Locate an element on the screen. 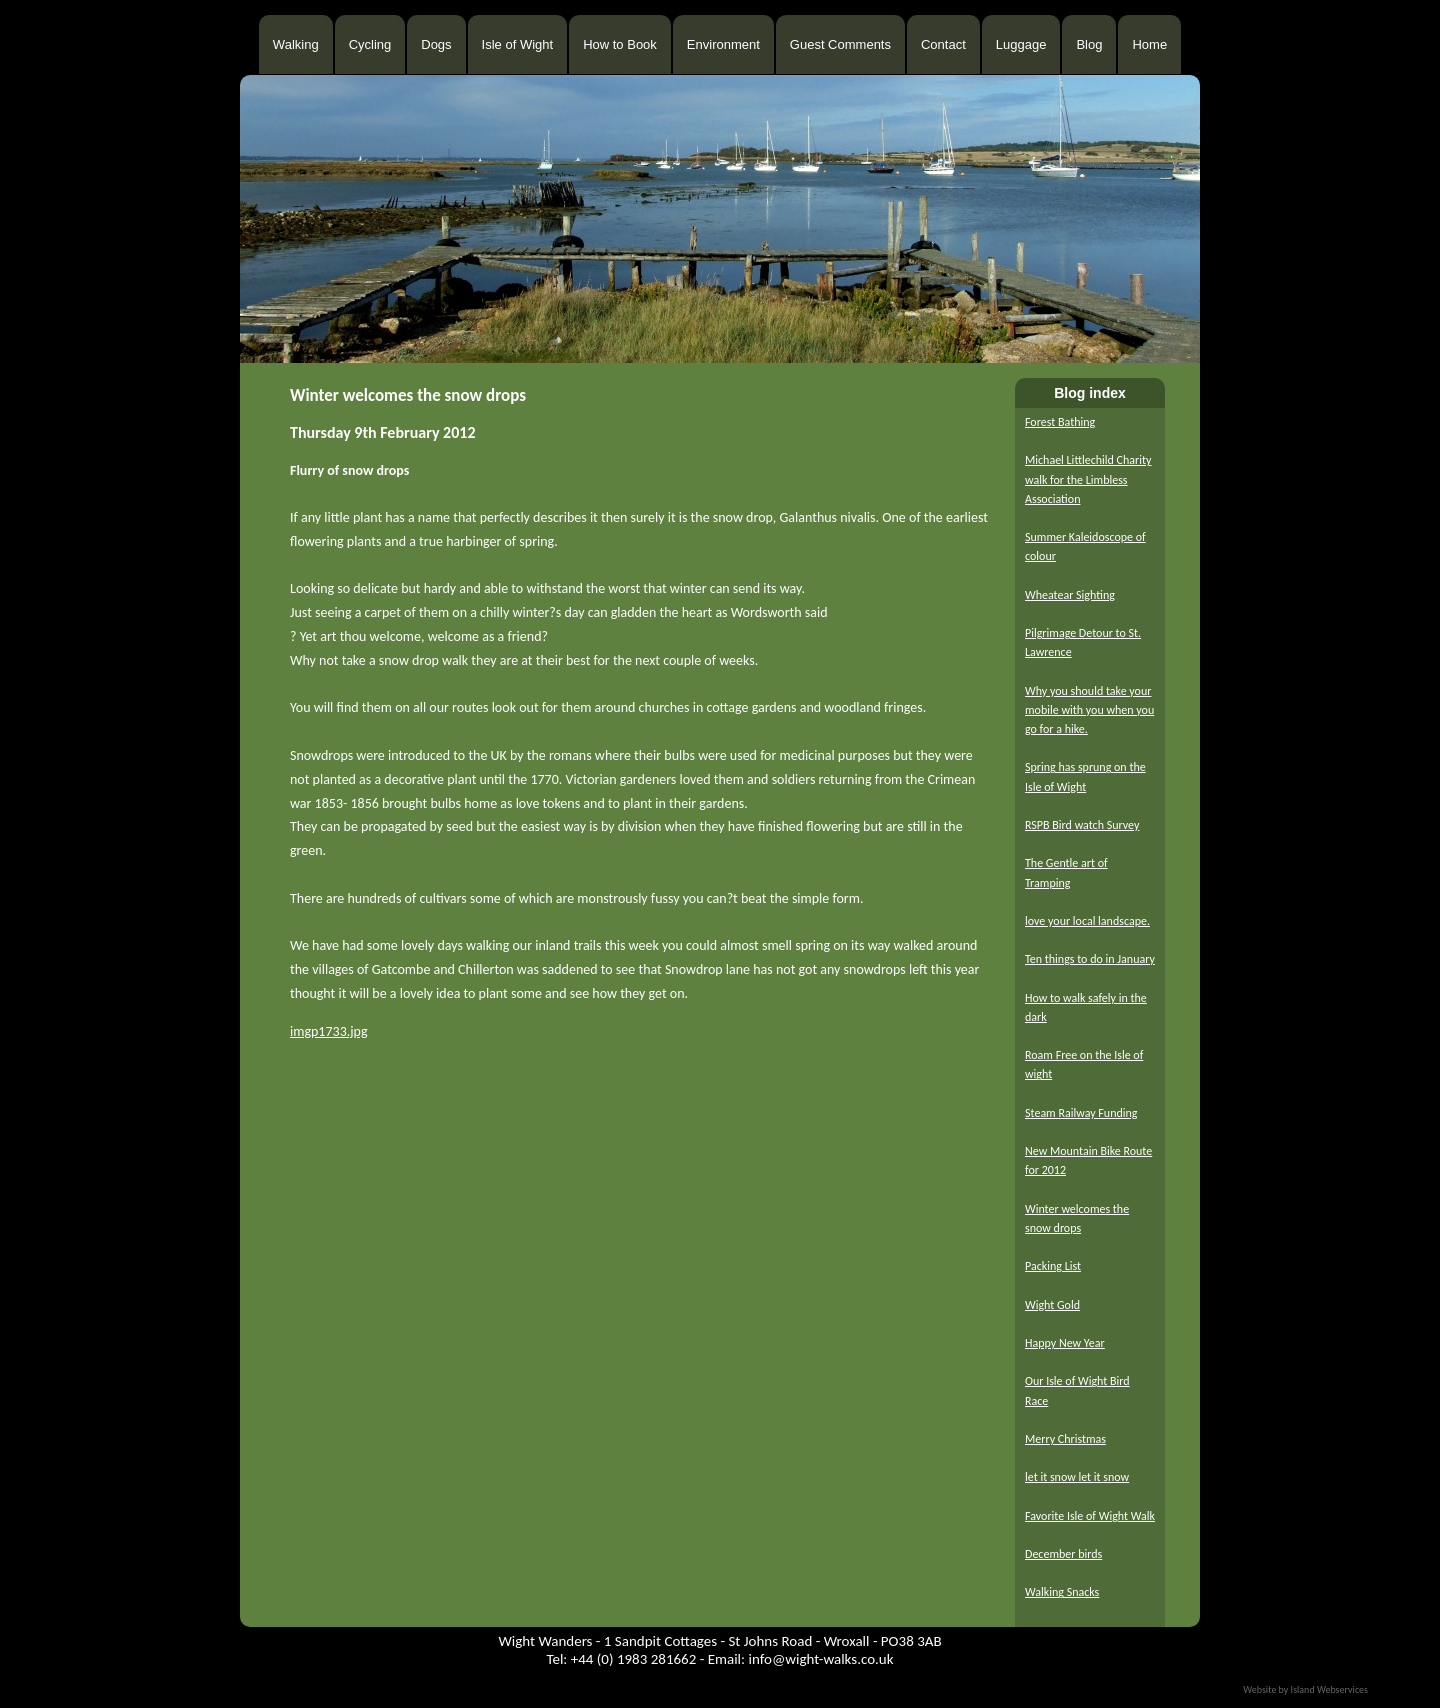 This screenshot has height=1708, width=1440. Blog is located at coordinates (1089, 44).